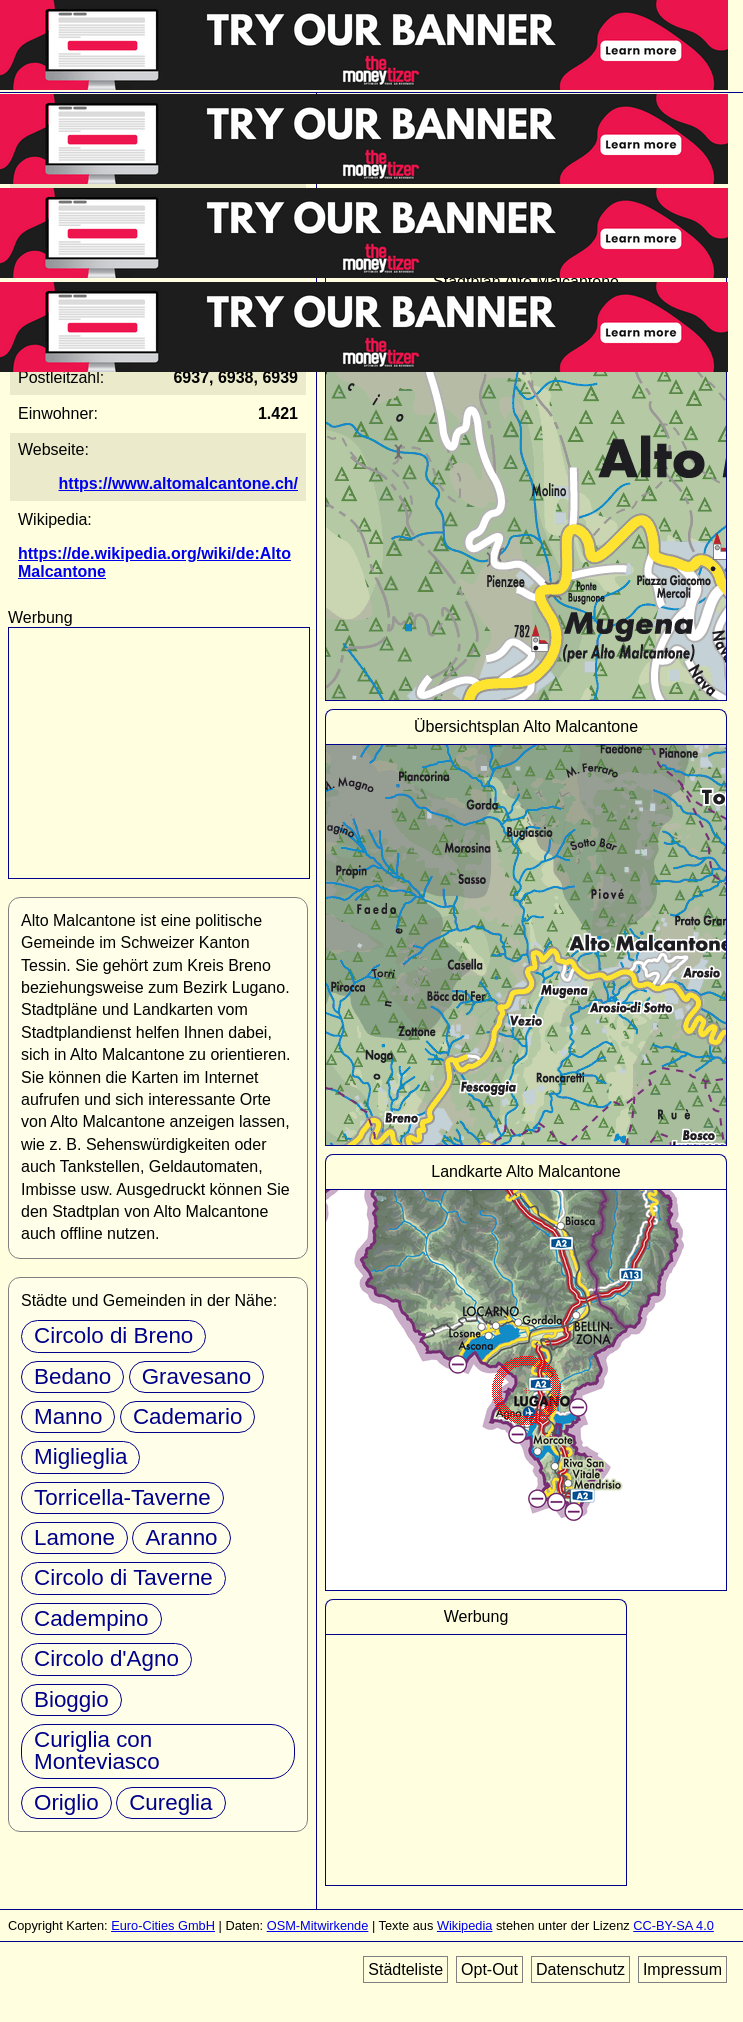  Describe the element at coordinates (97, 1750) in the screenshot. I see `Curiglia con Monteviasco` at that location.